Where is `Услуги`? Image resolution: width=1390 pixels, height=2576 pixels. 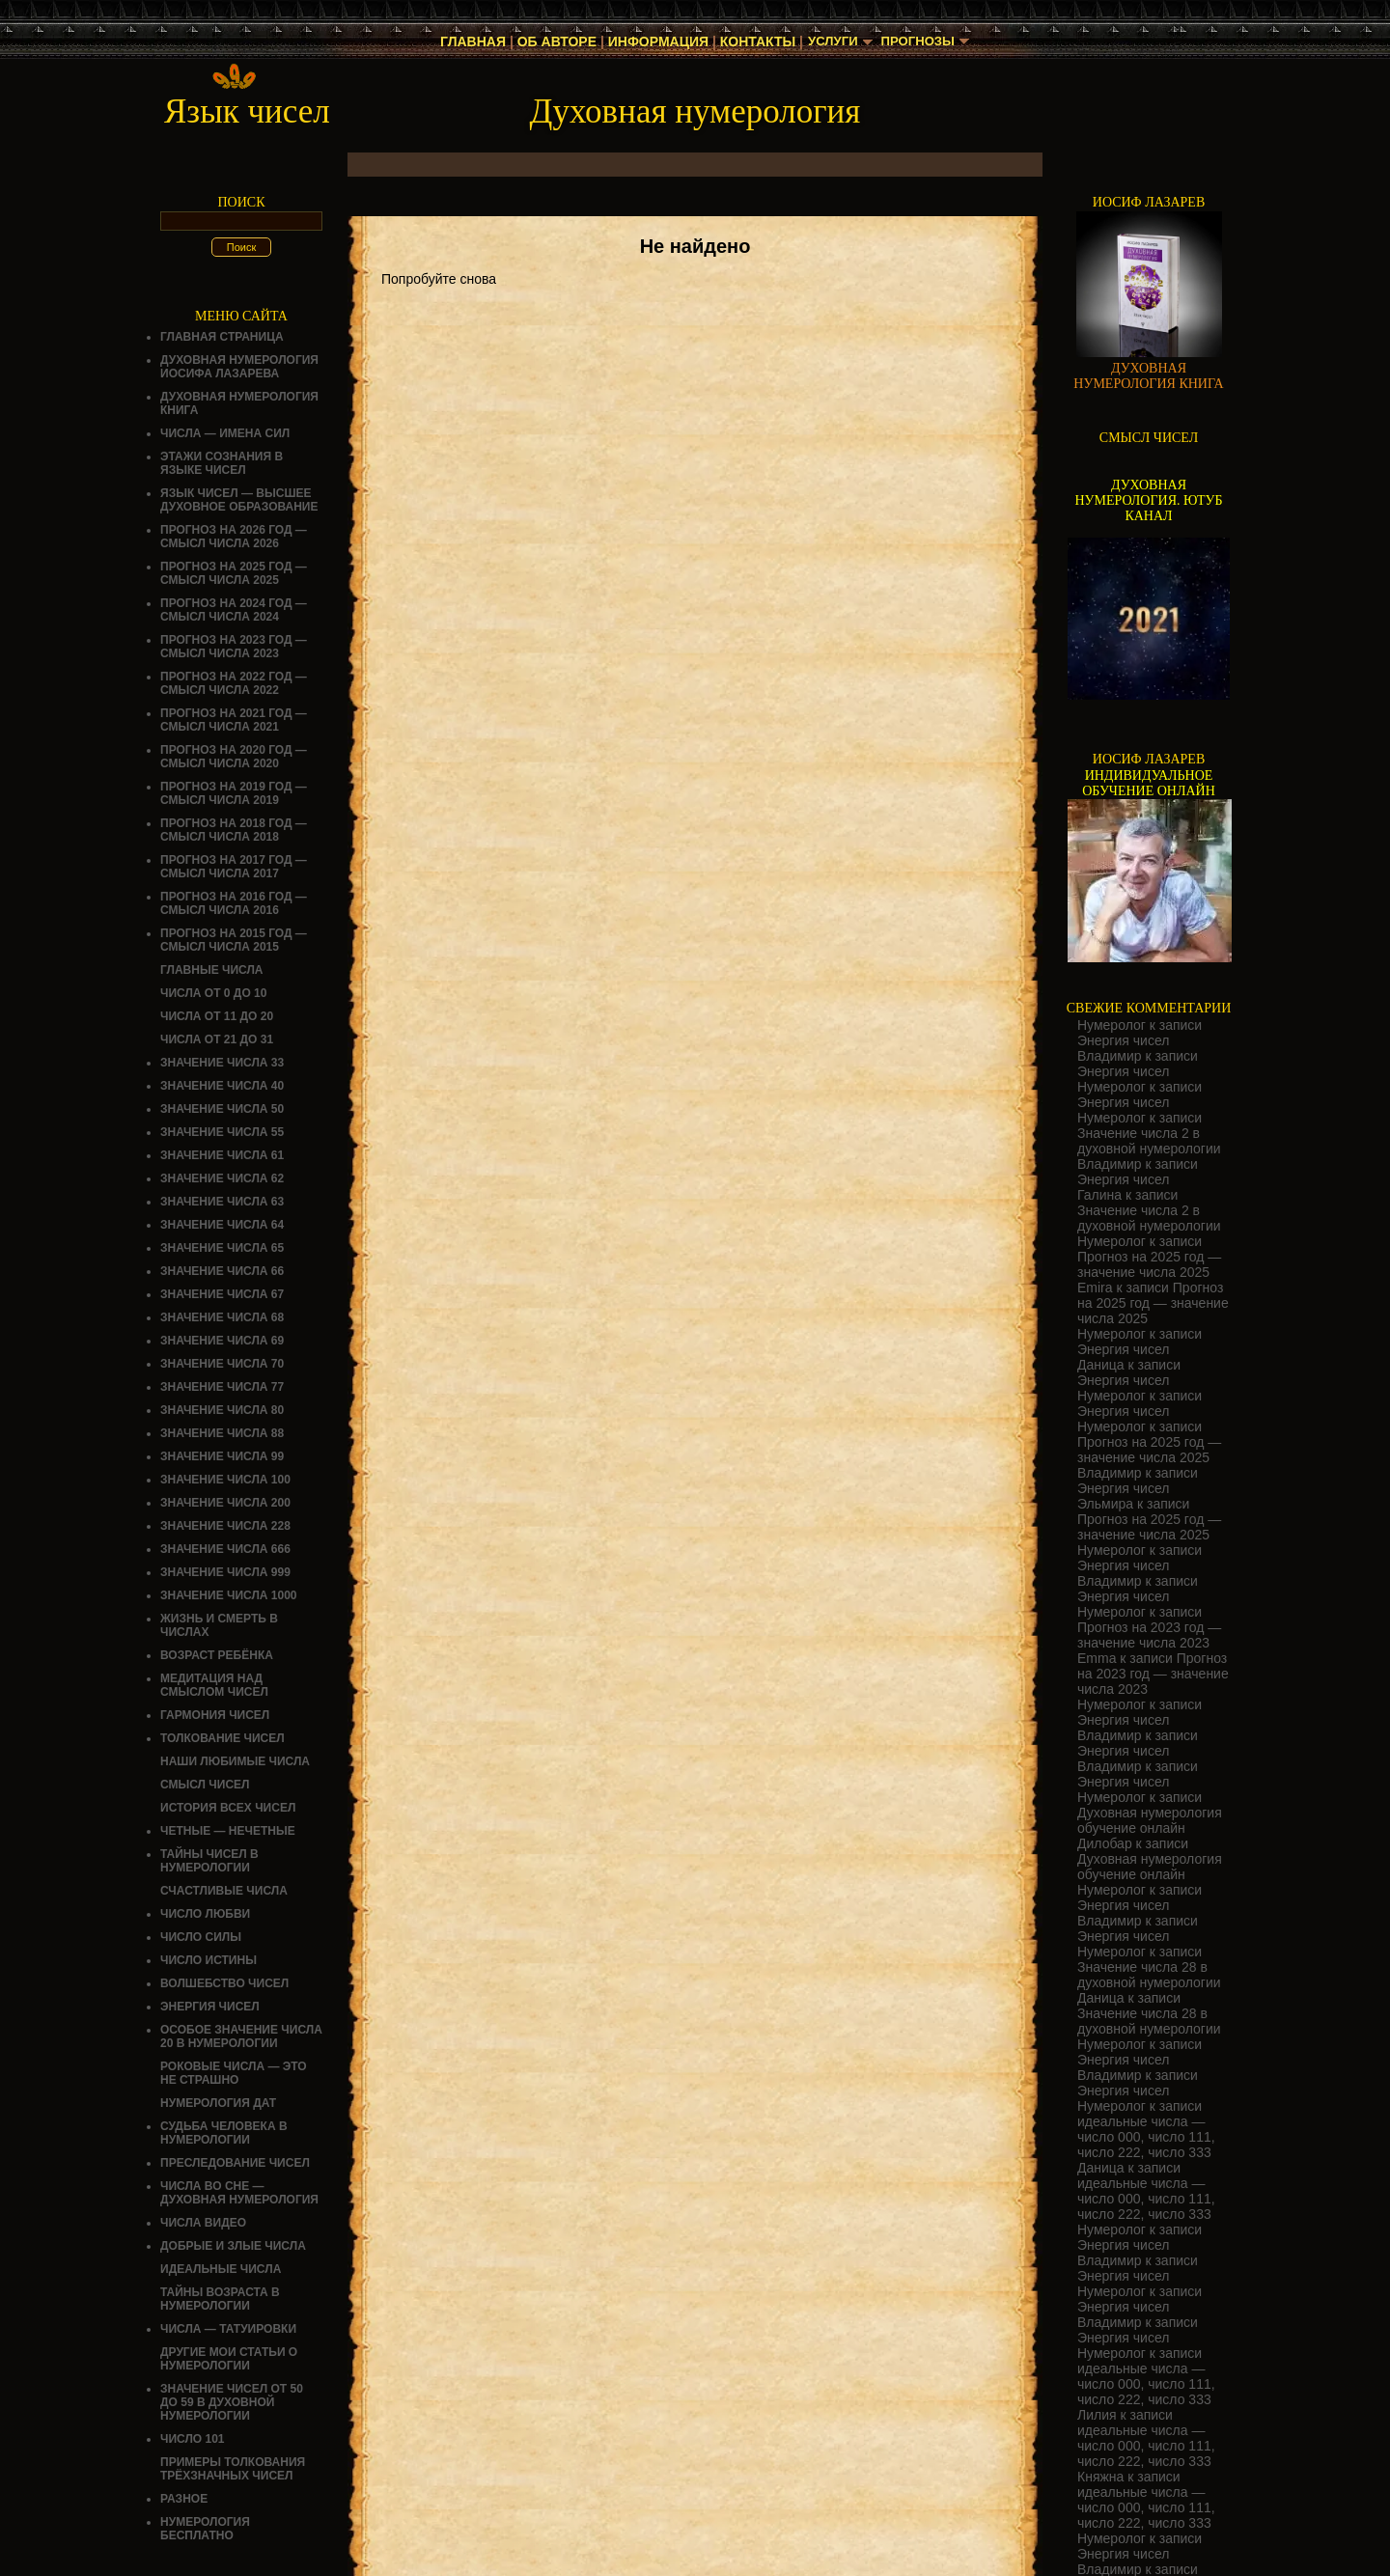
Услуги is located at coordinates (830, 41).